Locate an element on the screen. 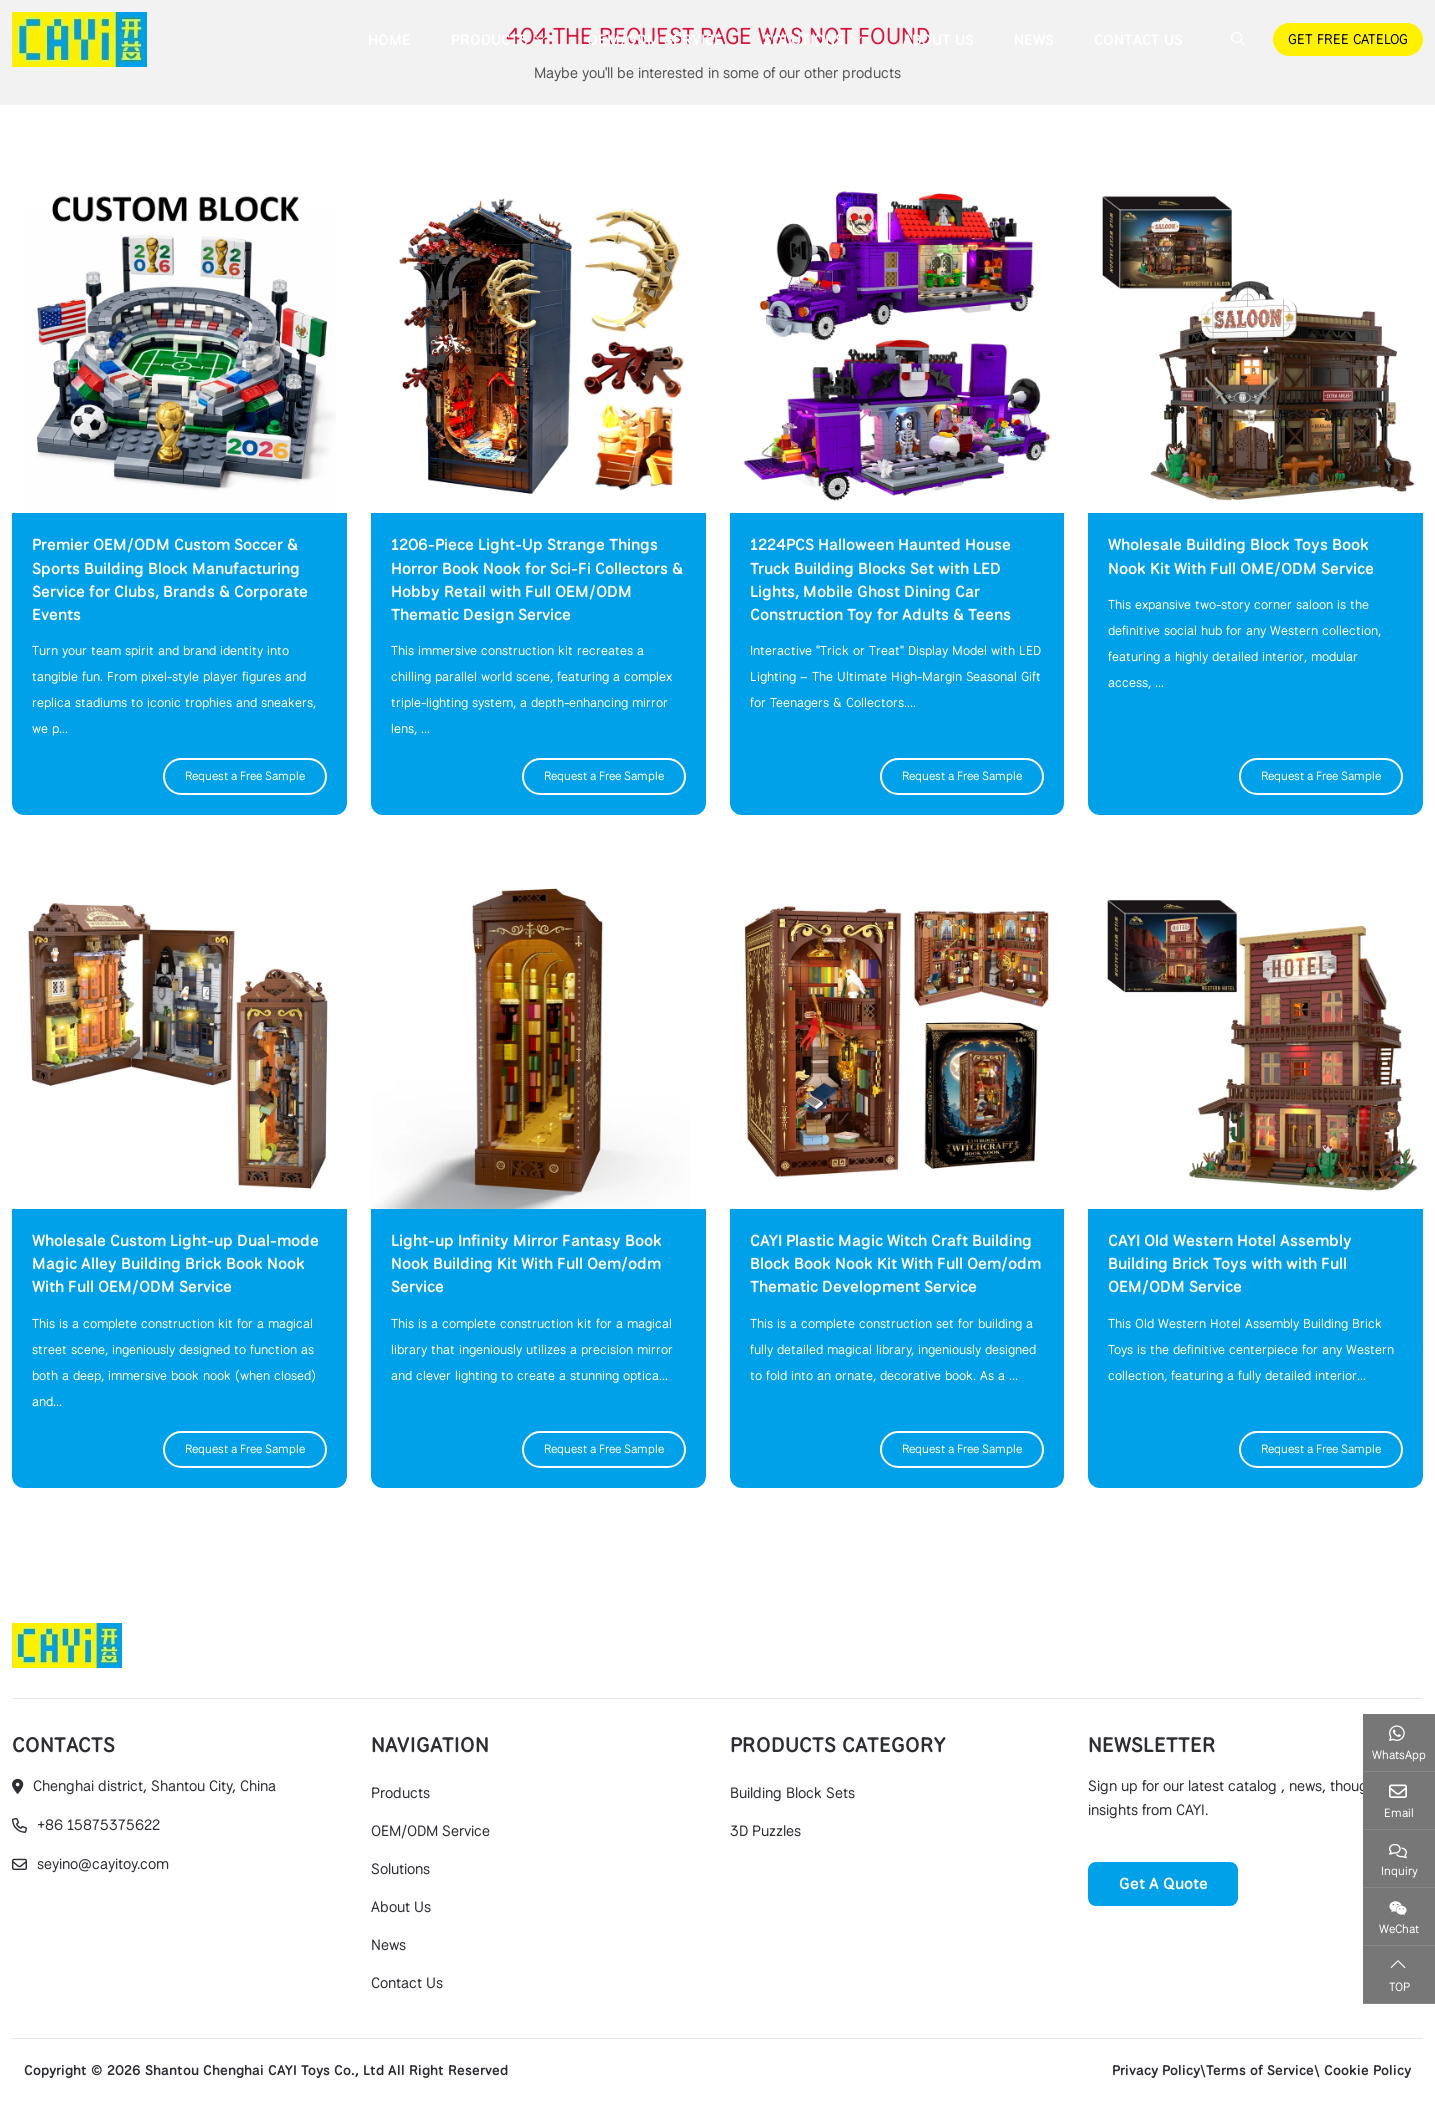 Image resolution: width=1435 pixels, height=2114 pixels. Home is located at coordinates (389, 40).